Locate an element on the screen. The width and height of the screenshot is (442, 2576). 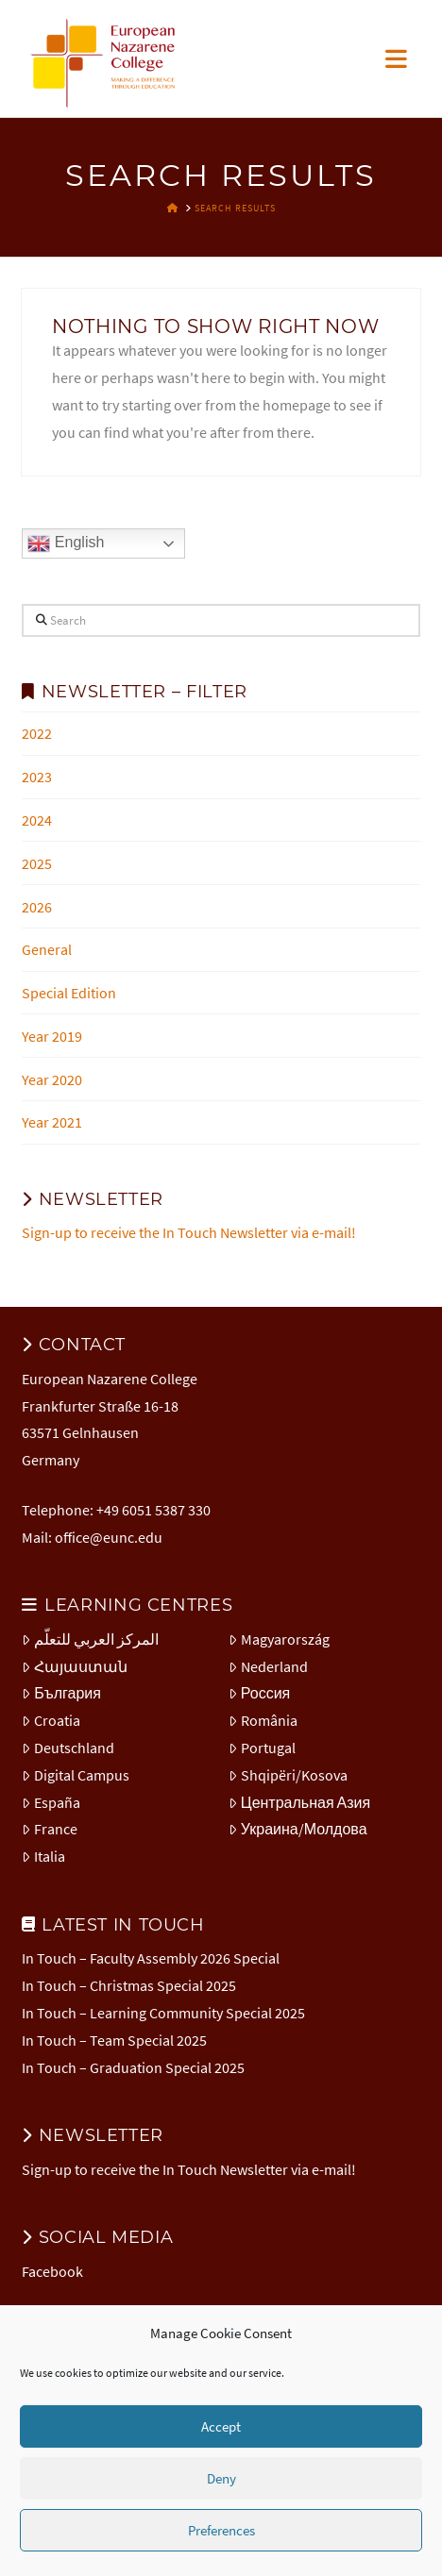
România is located at coordinates (263, 1720).